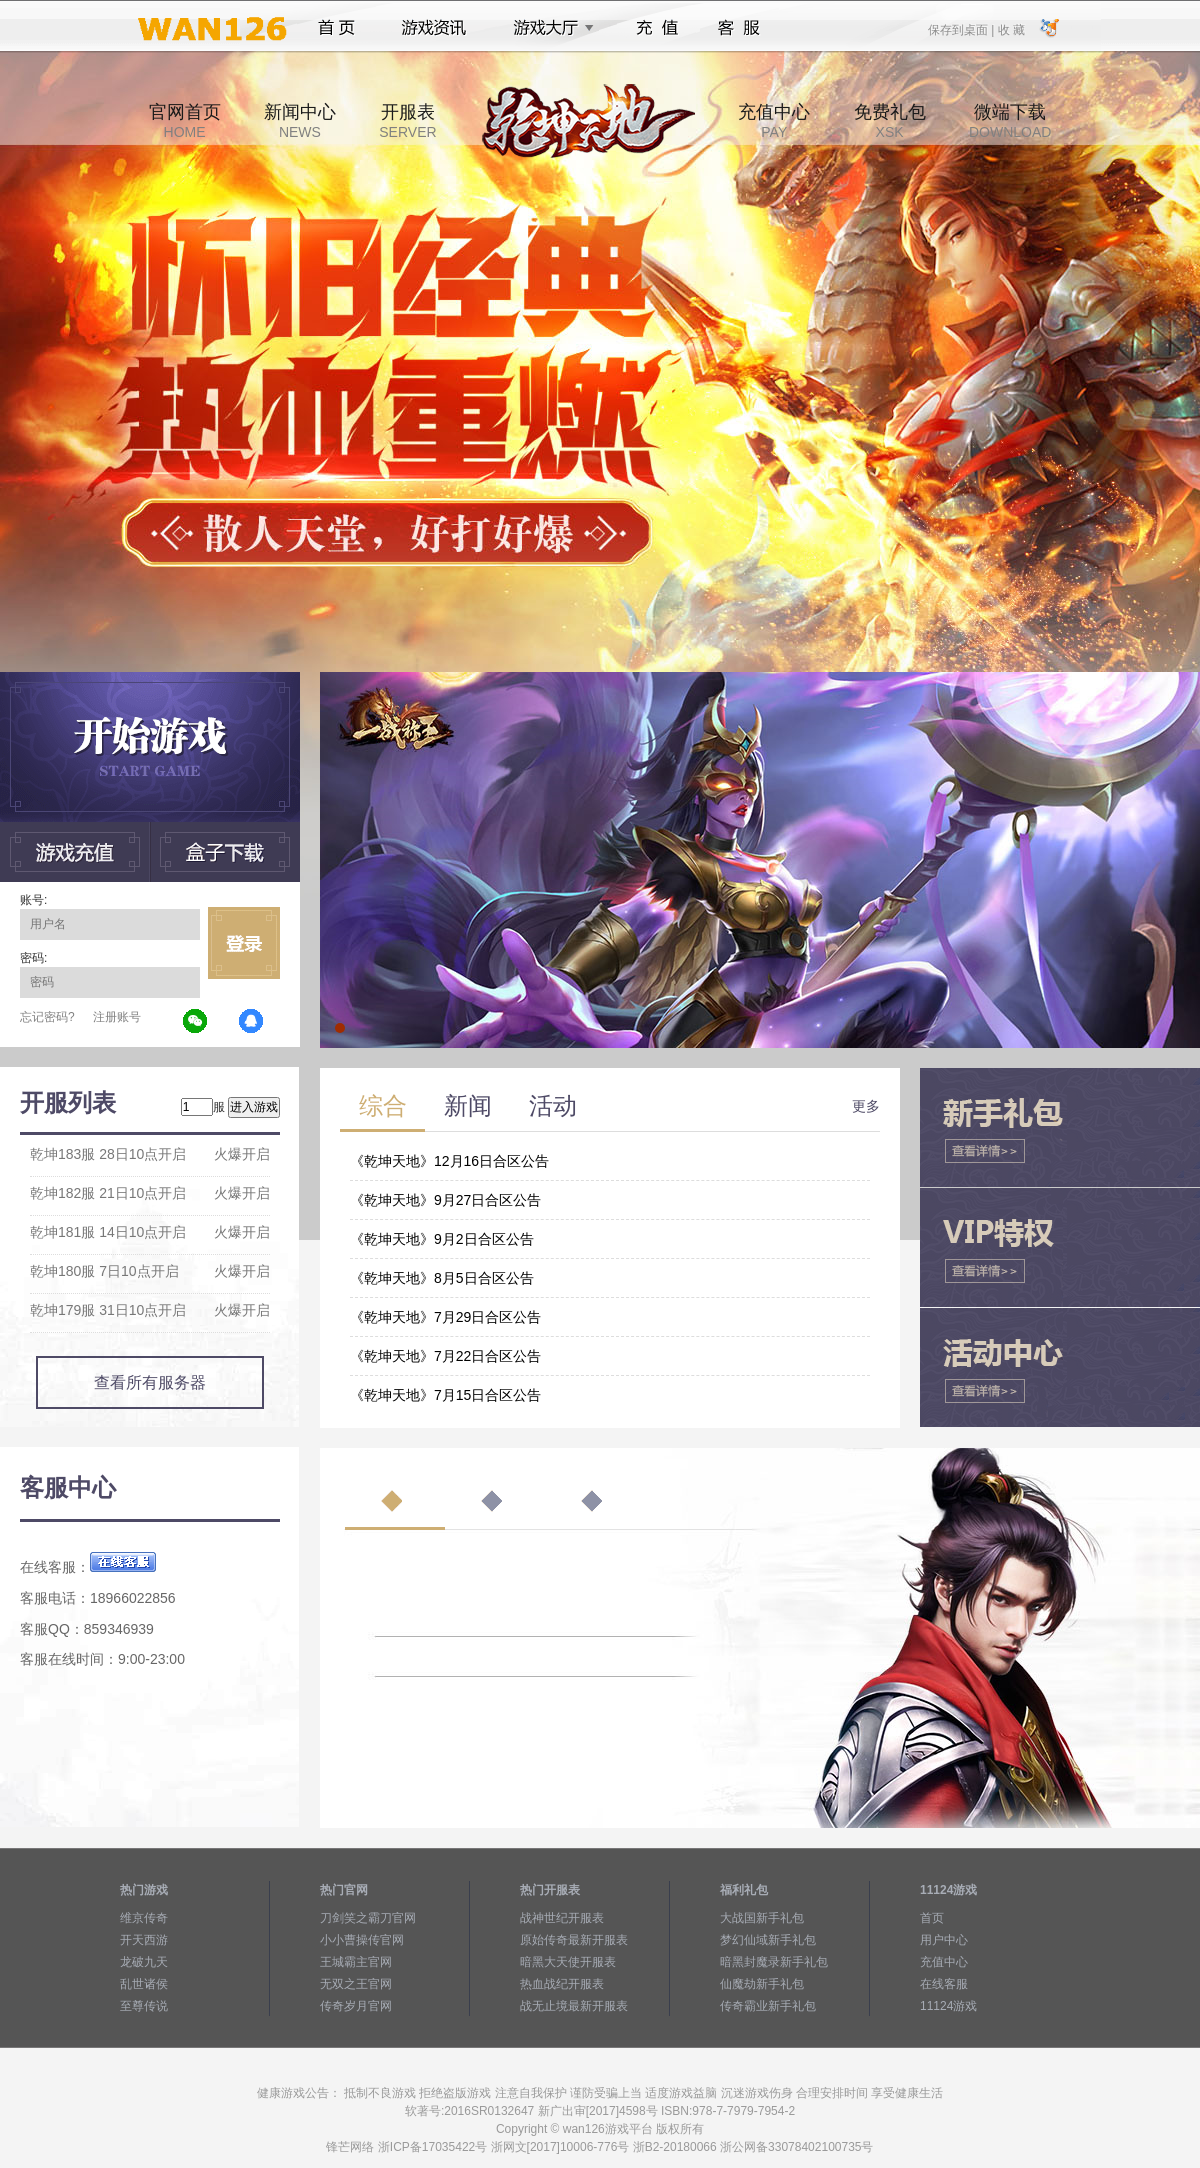 This screenshot has height=2168, width=1200. What do you see at coordinates (362, 1940) in the screenshot?
I see `小小曹操传官网` at bounding box center [362, 1940].